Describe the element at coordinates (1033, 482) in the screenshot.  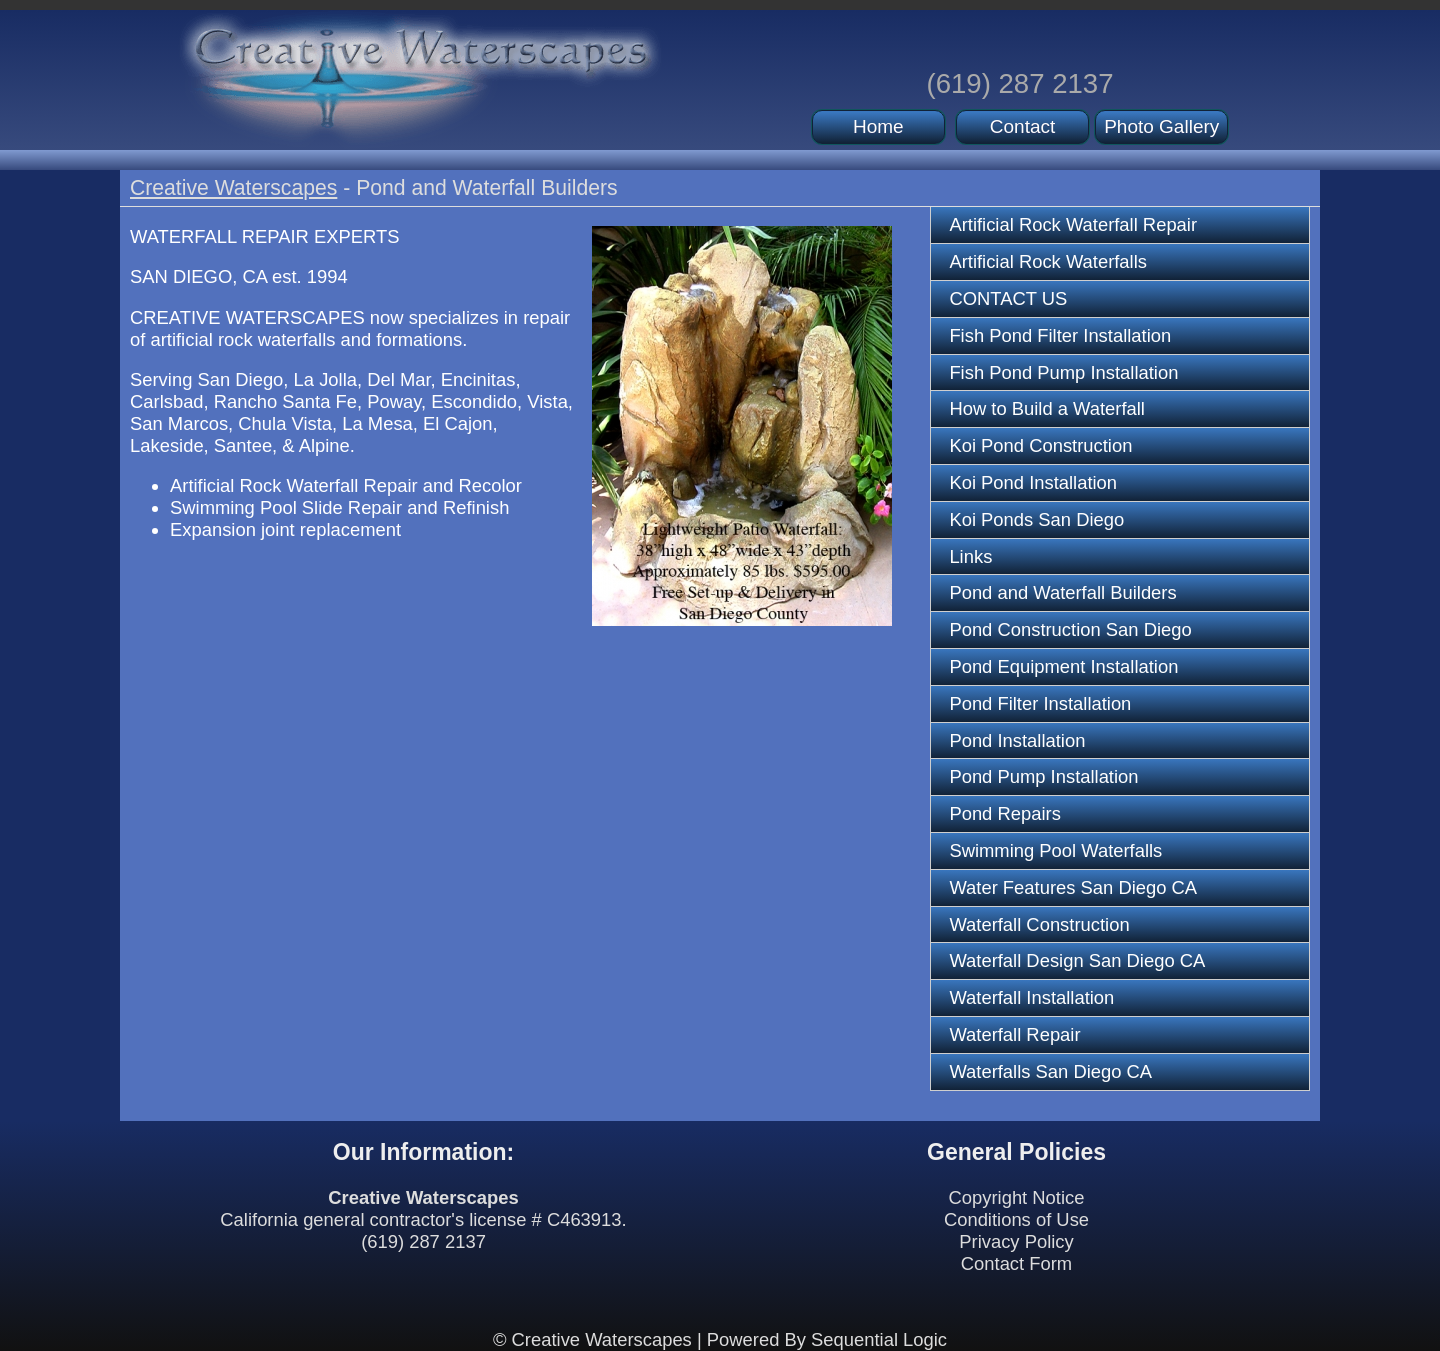
I see `Koi Pond Installation` at that location.